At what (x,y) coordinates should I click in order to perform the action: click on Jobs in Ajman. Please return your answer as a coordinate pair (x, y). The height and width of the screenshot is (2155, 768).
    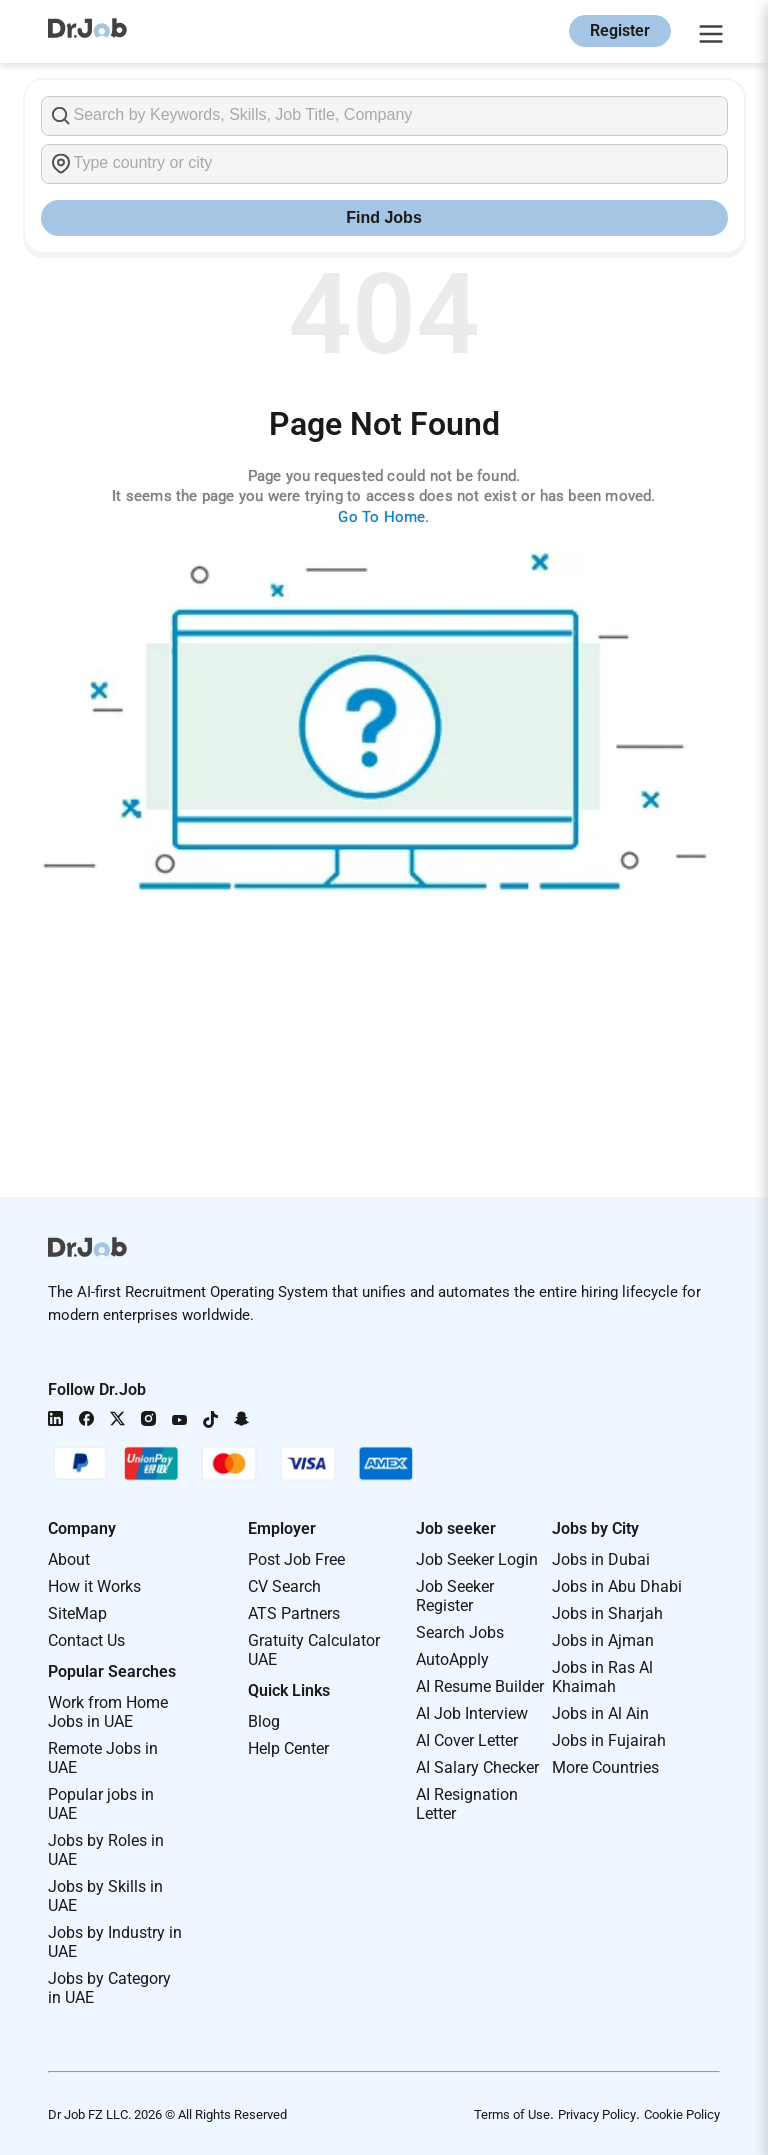
    Looking at the image, I should click on (603, 1640).